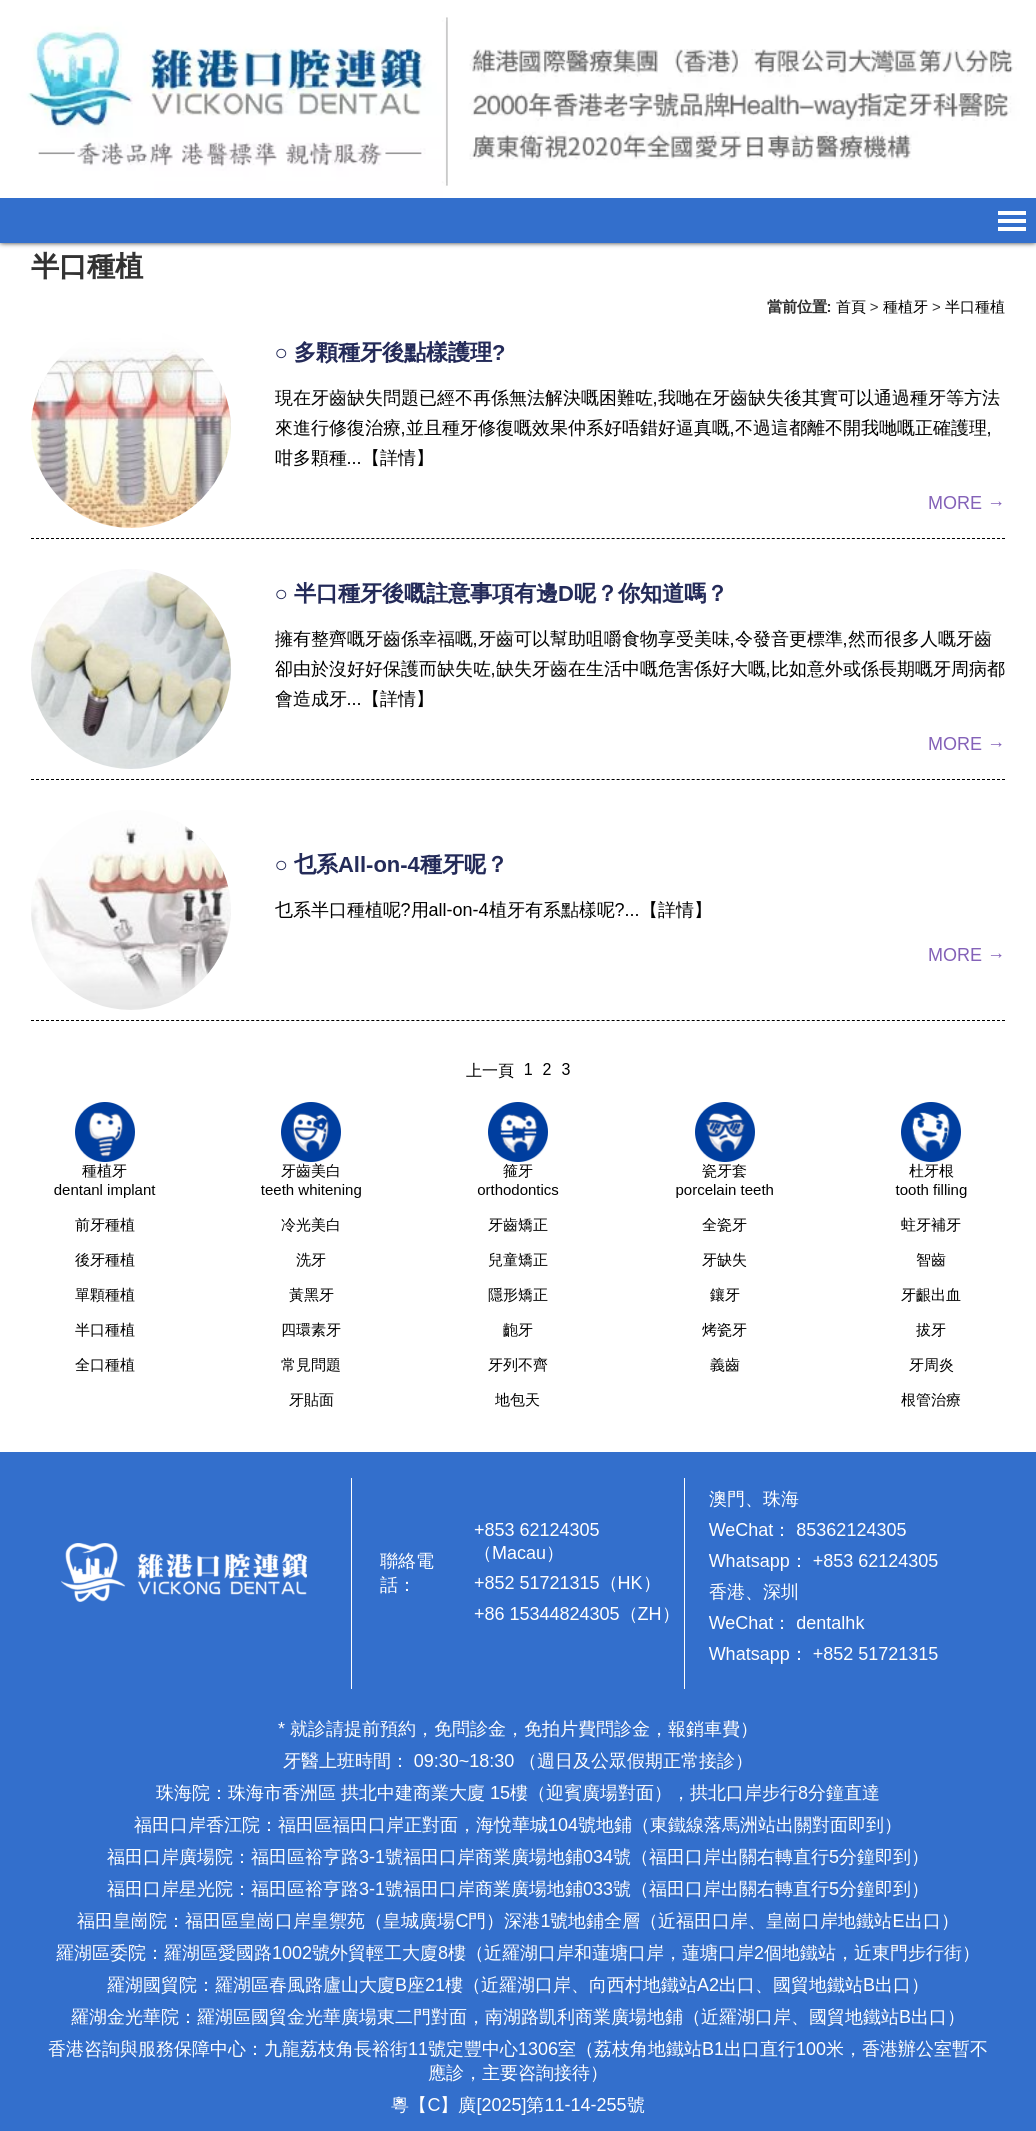  What do you see at coordinates (518, 1329) in the screenshot?
I see `齙牙` at bounding box center [518, 1329].